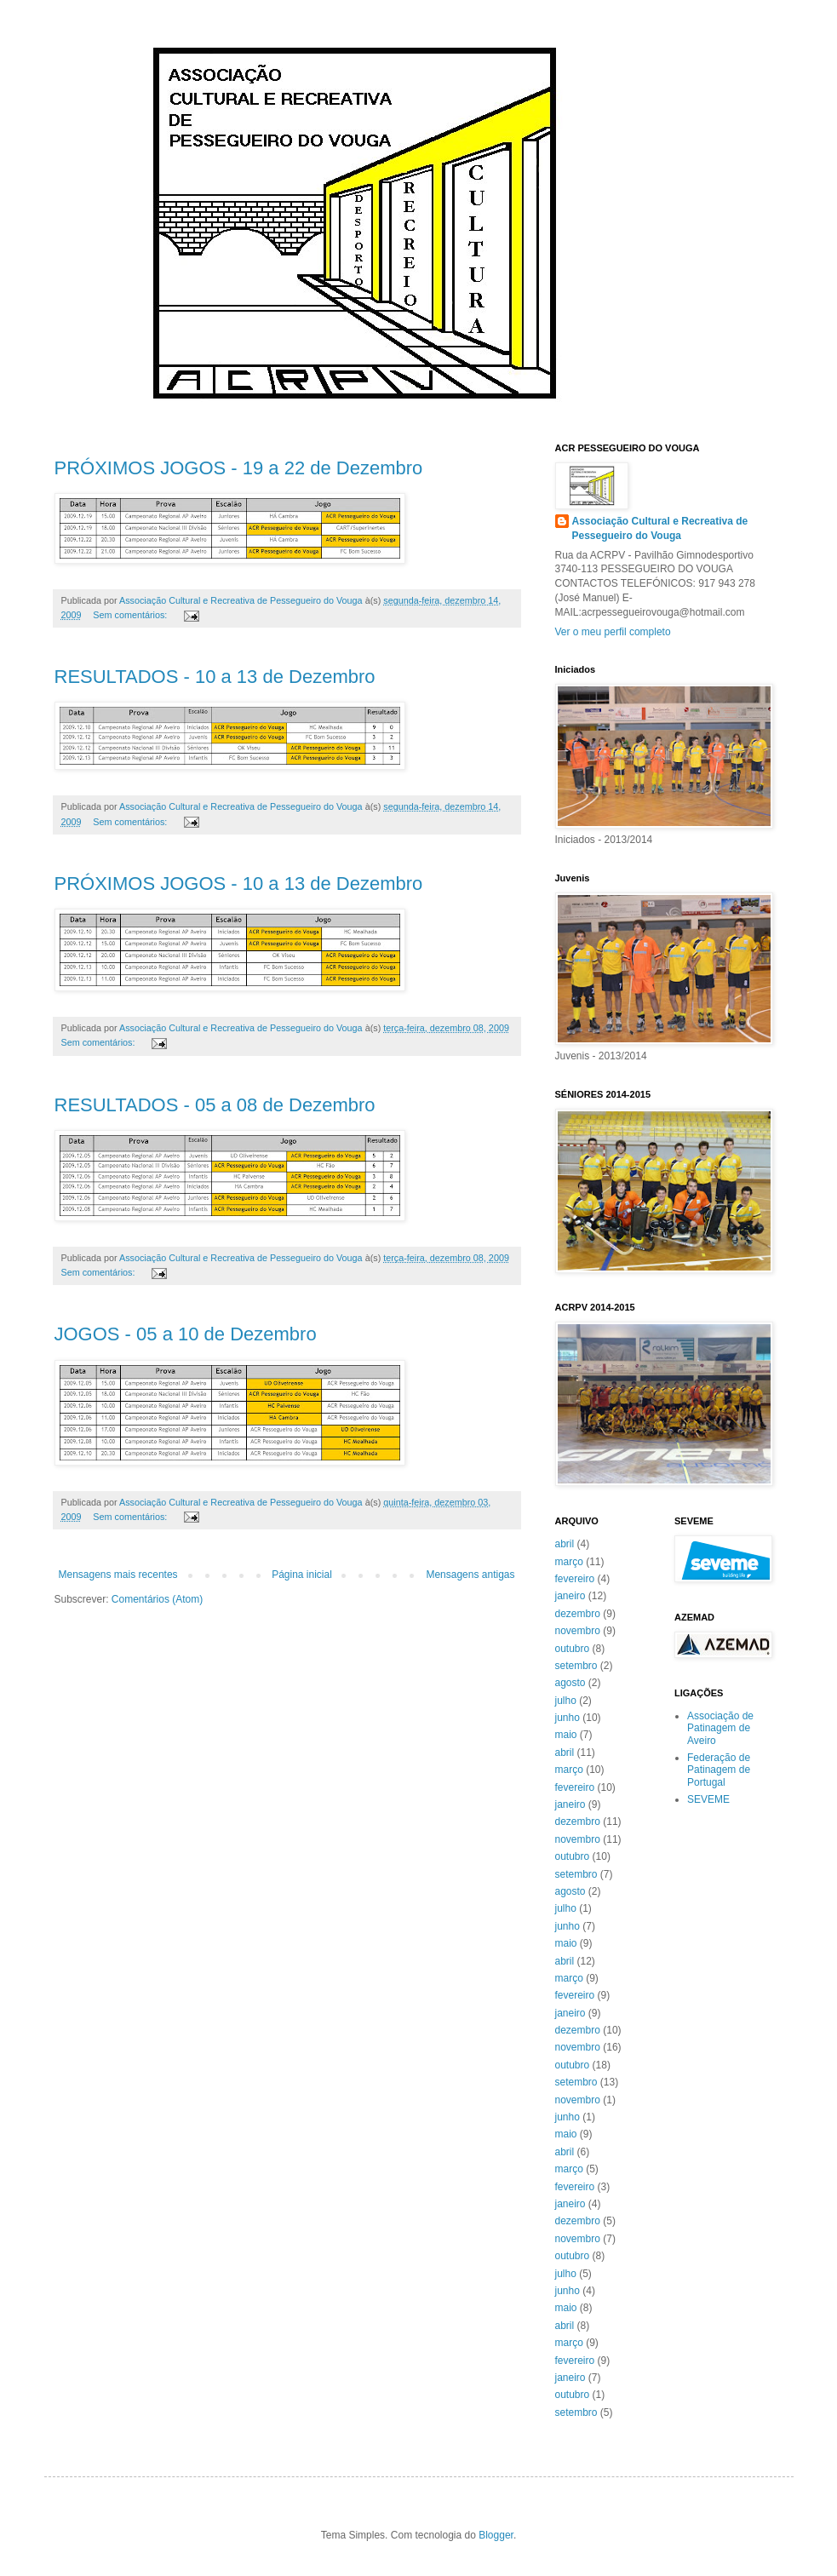  I want to click on RESULTADOS - 05 a 08 de Dezembro, so click(215, 1105).